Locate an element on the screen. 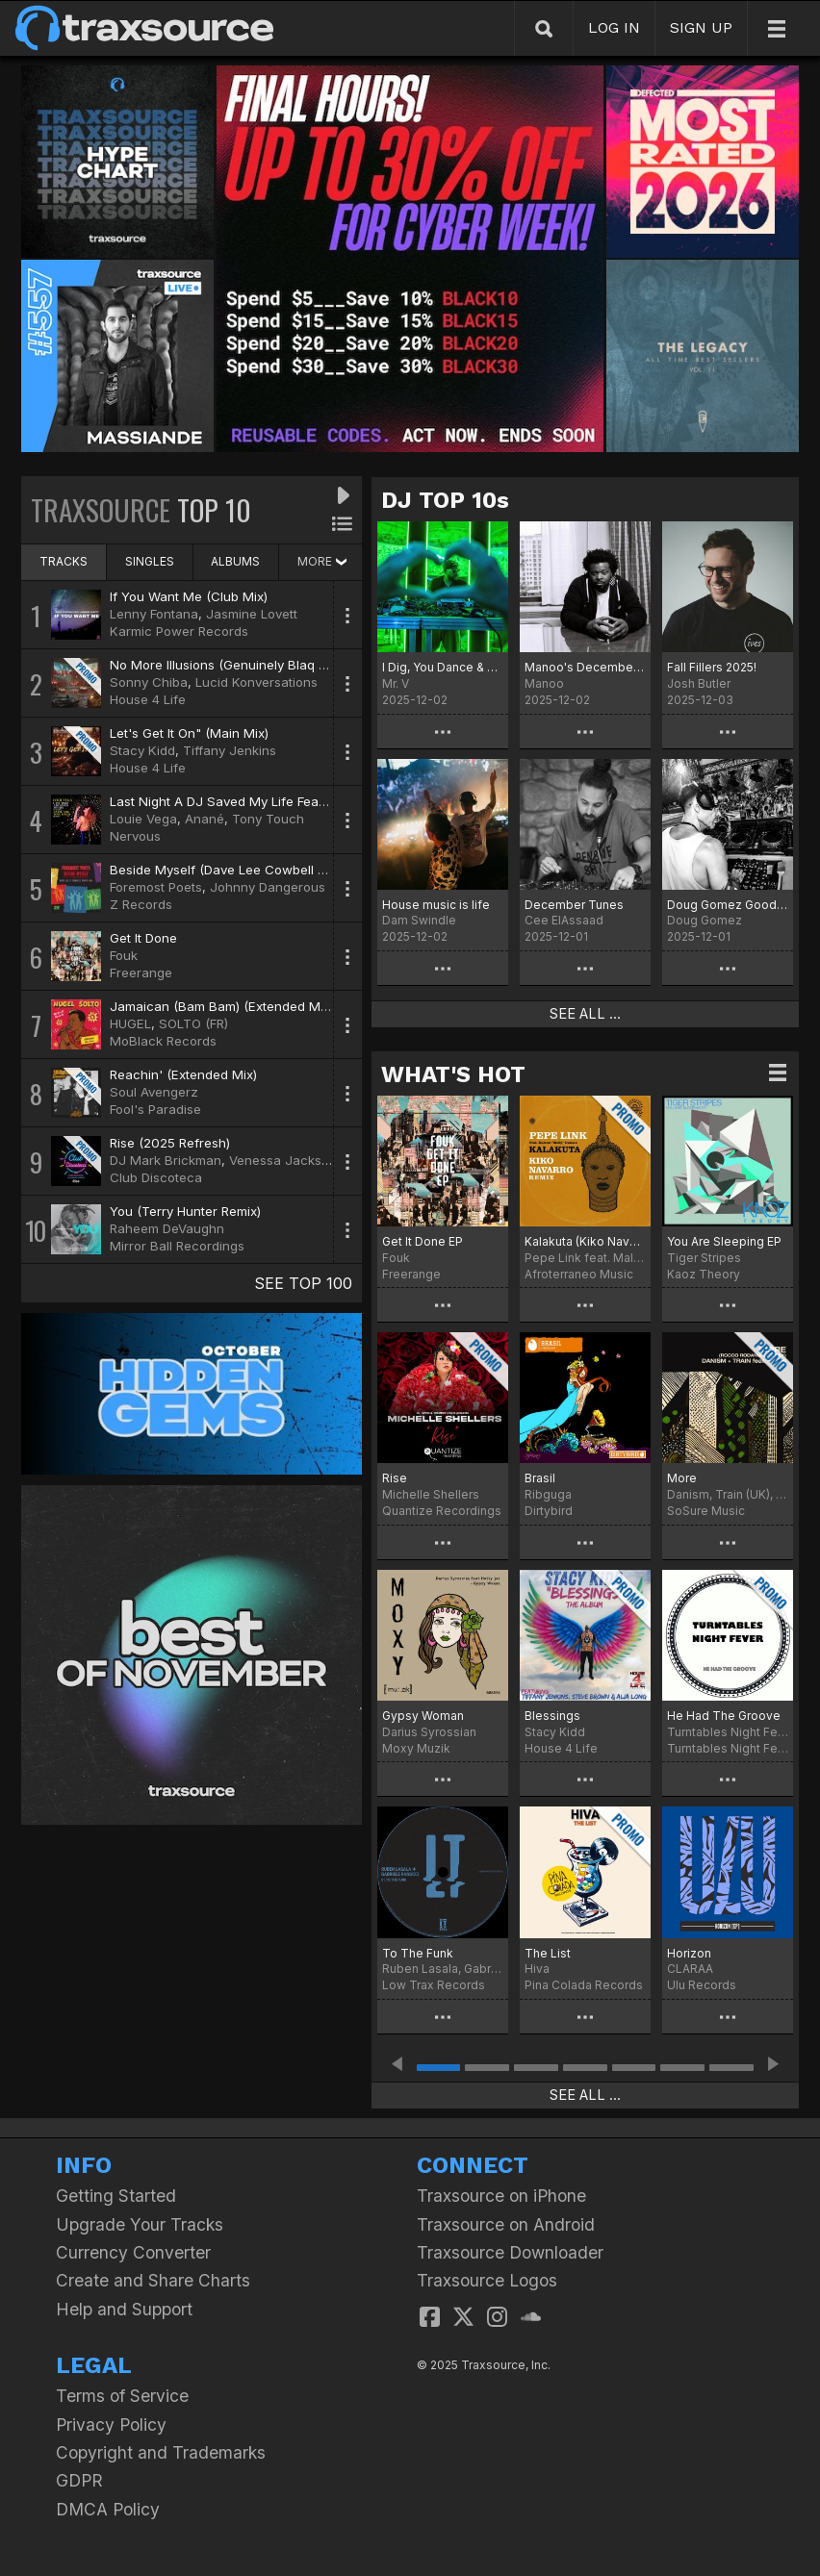 The height and width of the screenshot is (2576, 820). December Tunes is located at coordinates (574, 904).